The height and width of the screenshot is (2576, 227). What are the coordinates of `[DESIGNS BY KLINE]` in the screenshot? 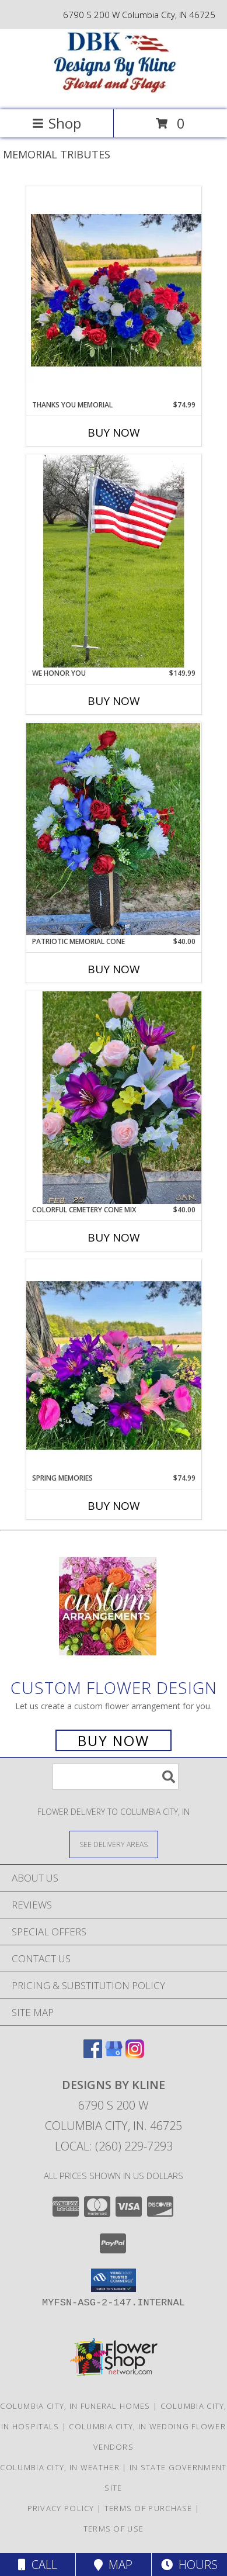 It's located at (114, 92).